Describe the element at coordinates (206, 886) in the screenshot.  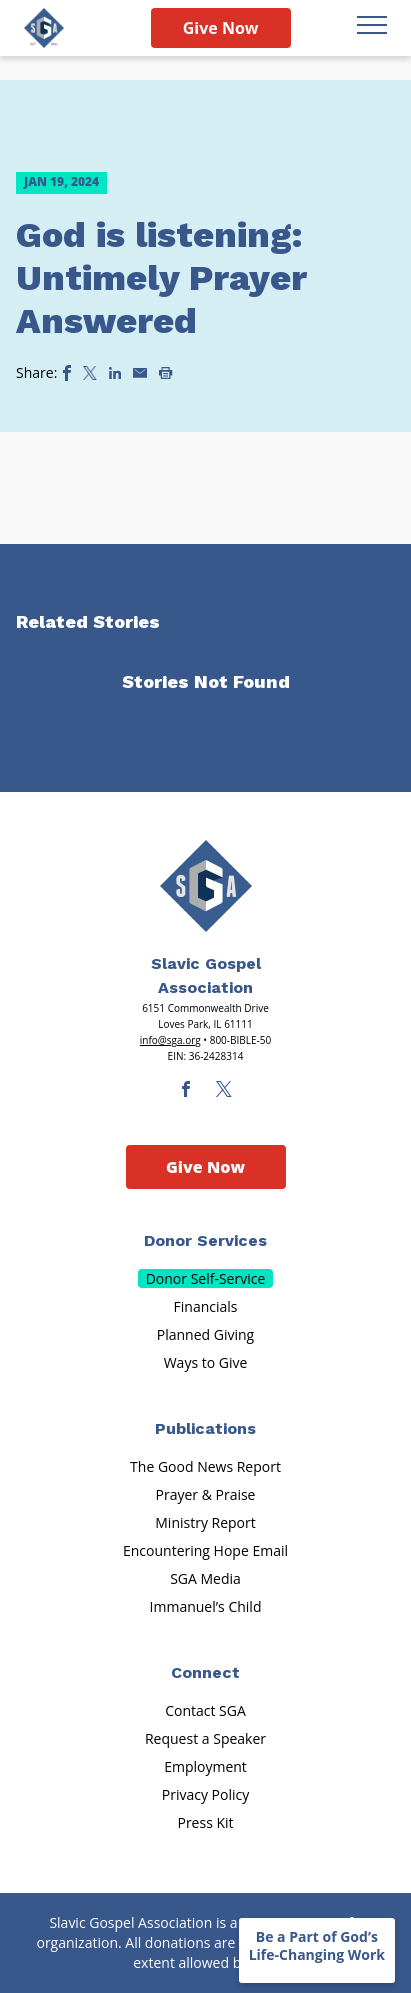
I see `[Sga Main Logo(1)]` at that location.